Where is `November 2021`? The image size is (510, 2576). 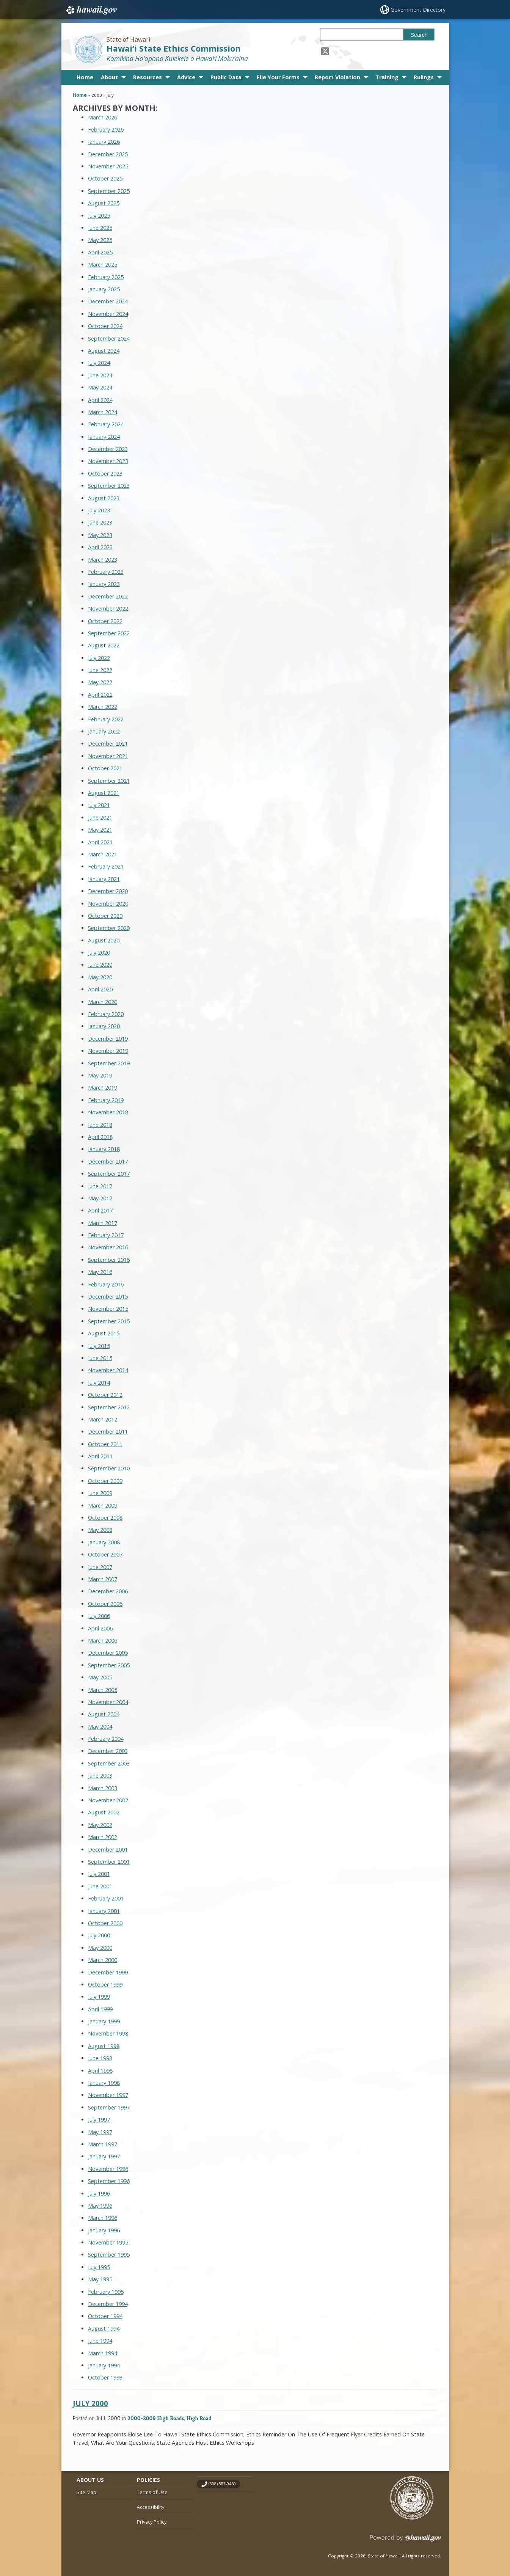 November 2021 is located at coordinates (108, 756).